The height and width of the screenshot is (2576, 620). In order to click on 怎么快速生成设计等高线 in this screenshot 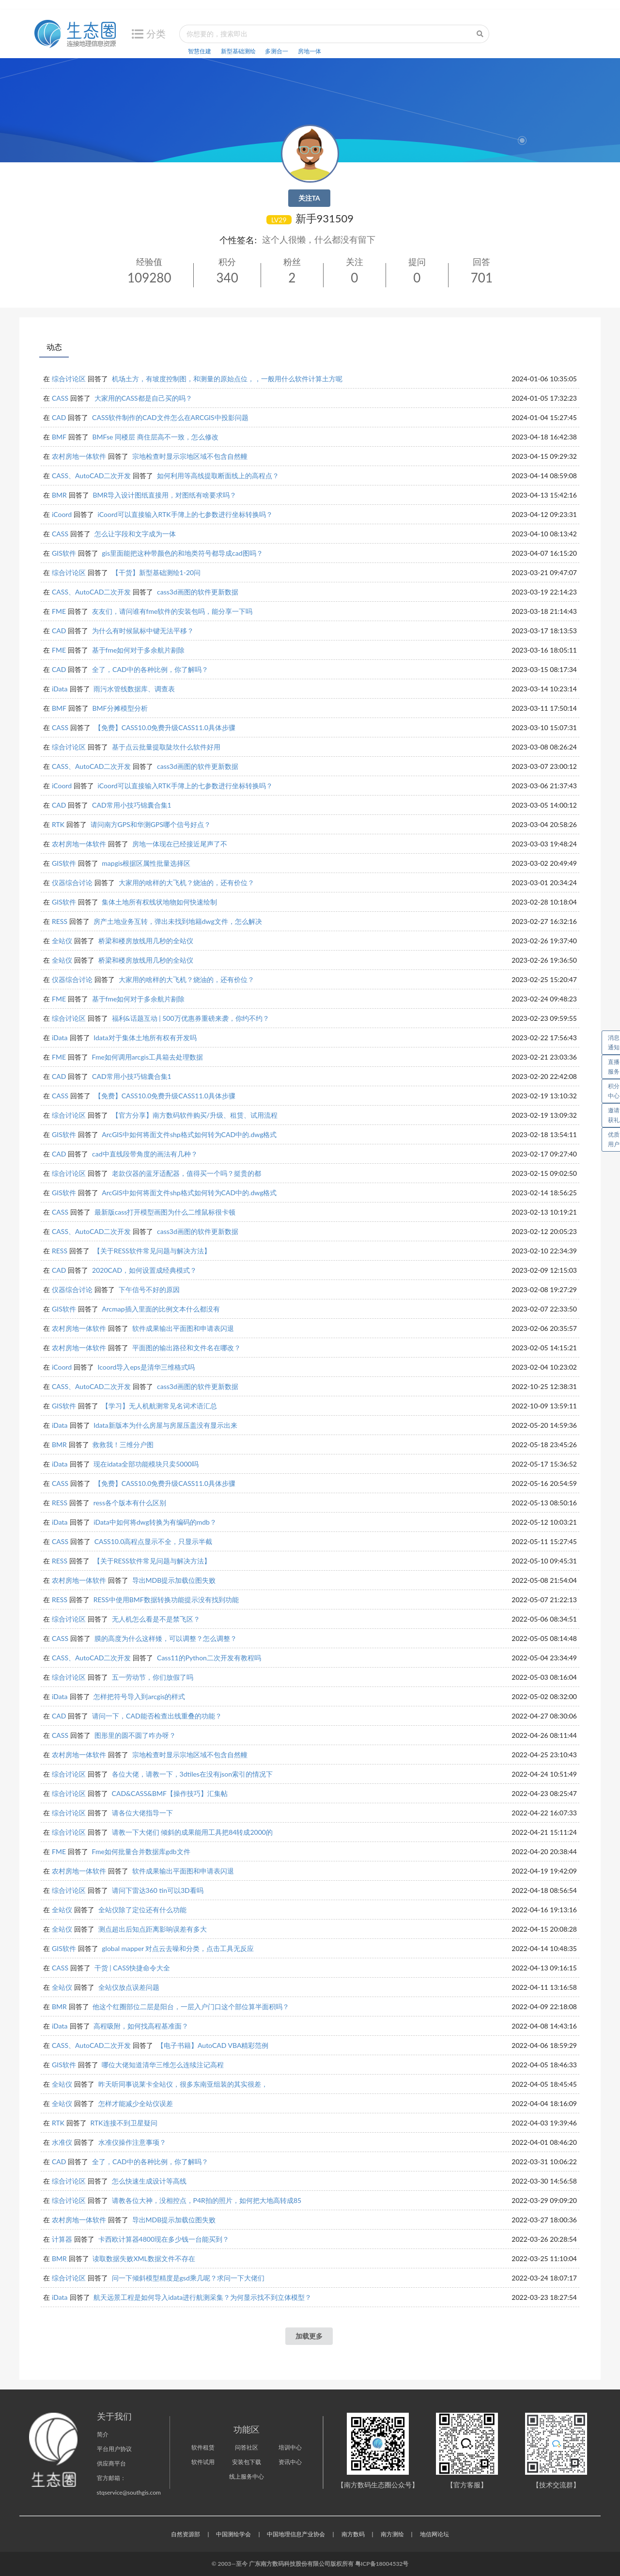, I will do `click(149, 2181)`.